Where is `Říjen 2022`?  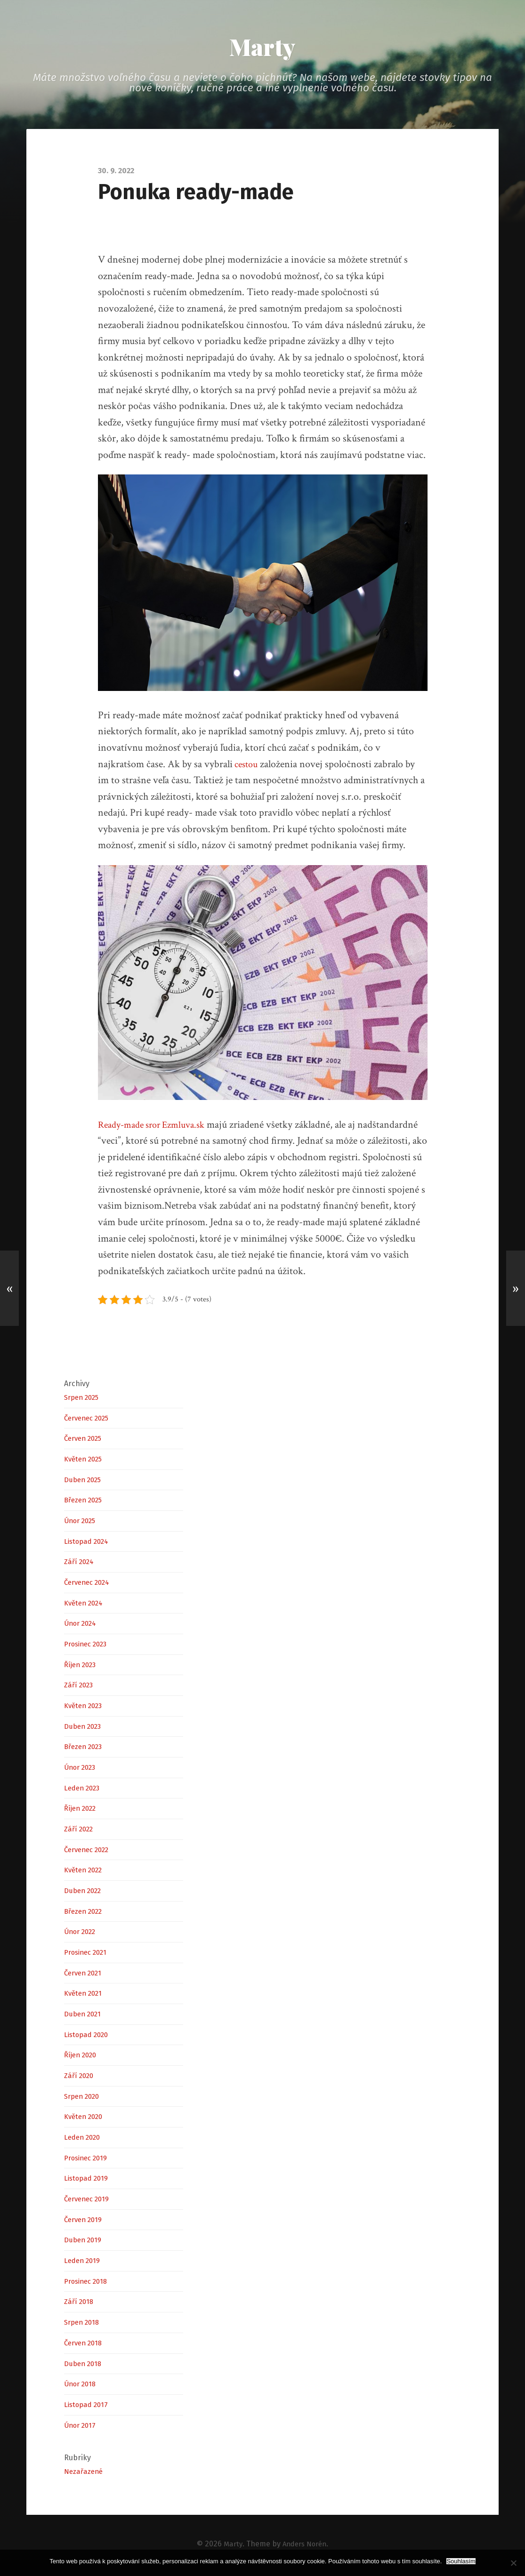 Říjen 2022 is located at coordinates (82, 1810).